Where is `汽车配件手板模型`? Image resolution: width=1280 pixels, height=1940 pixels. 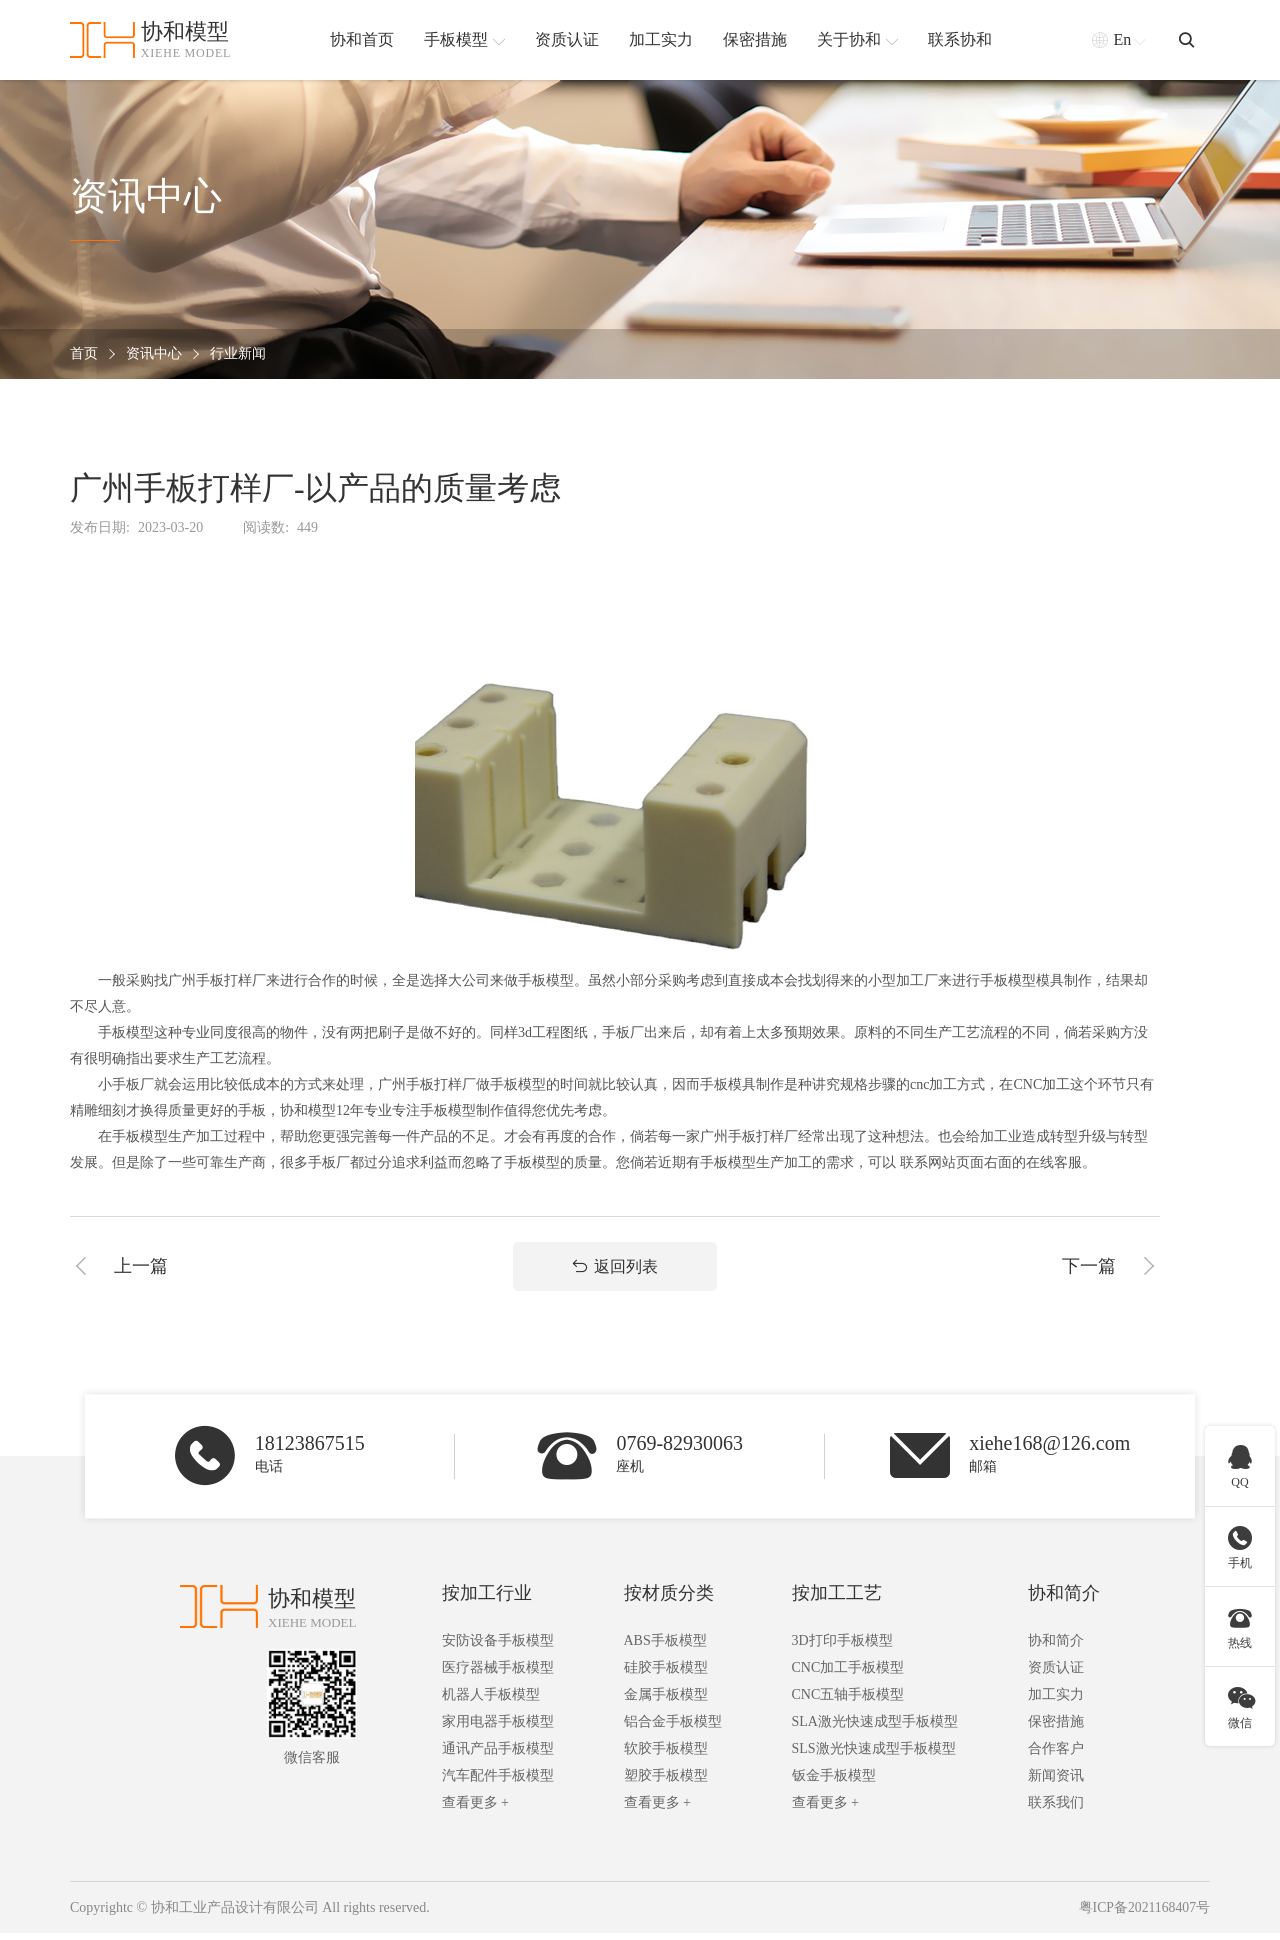 汽车配件手板模型 is located at coordinates (498, 1782).